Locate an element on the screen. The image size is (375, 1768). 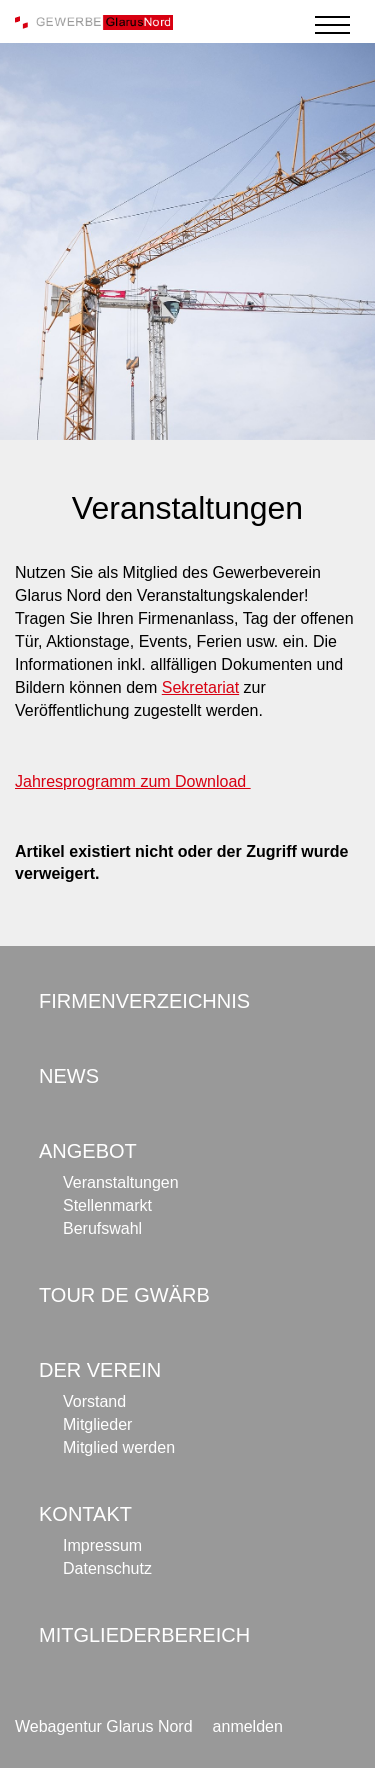
Firmenverzeichnis is located at coordinates (144, 1001).